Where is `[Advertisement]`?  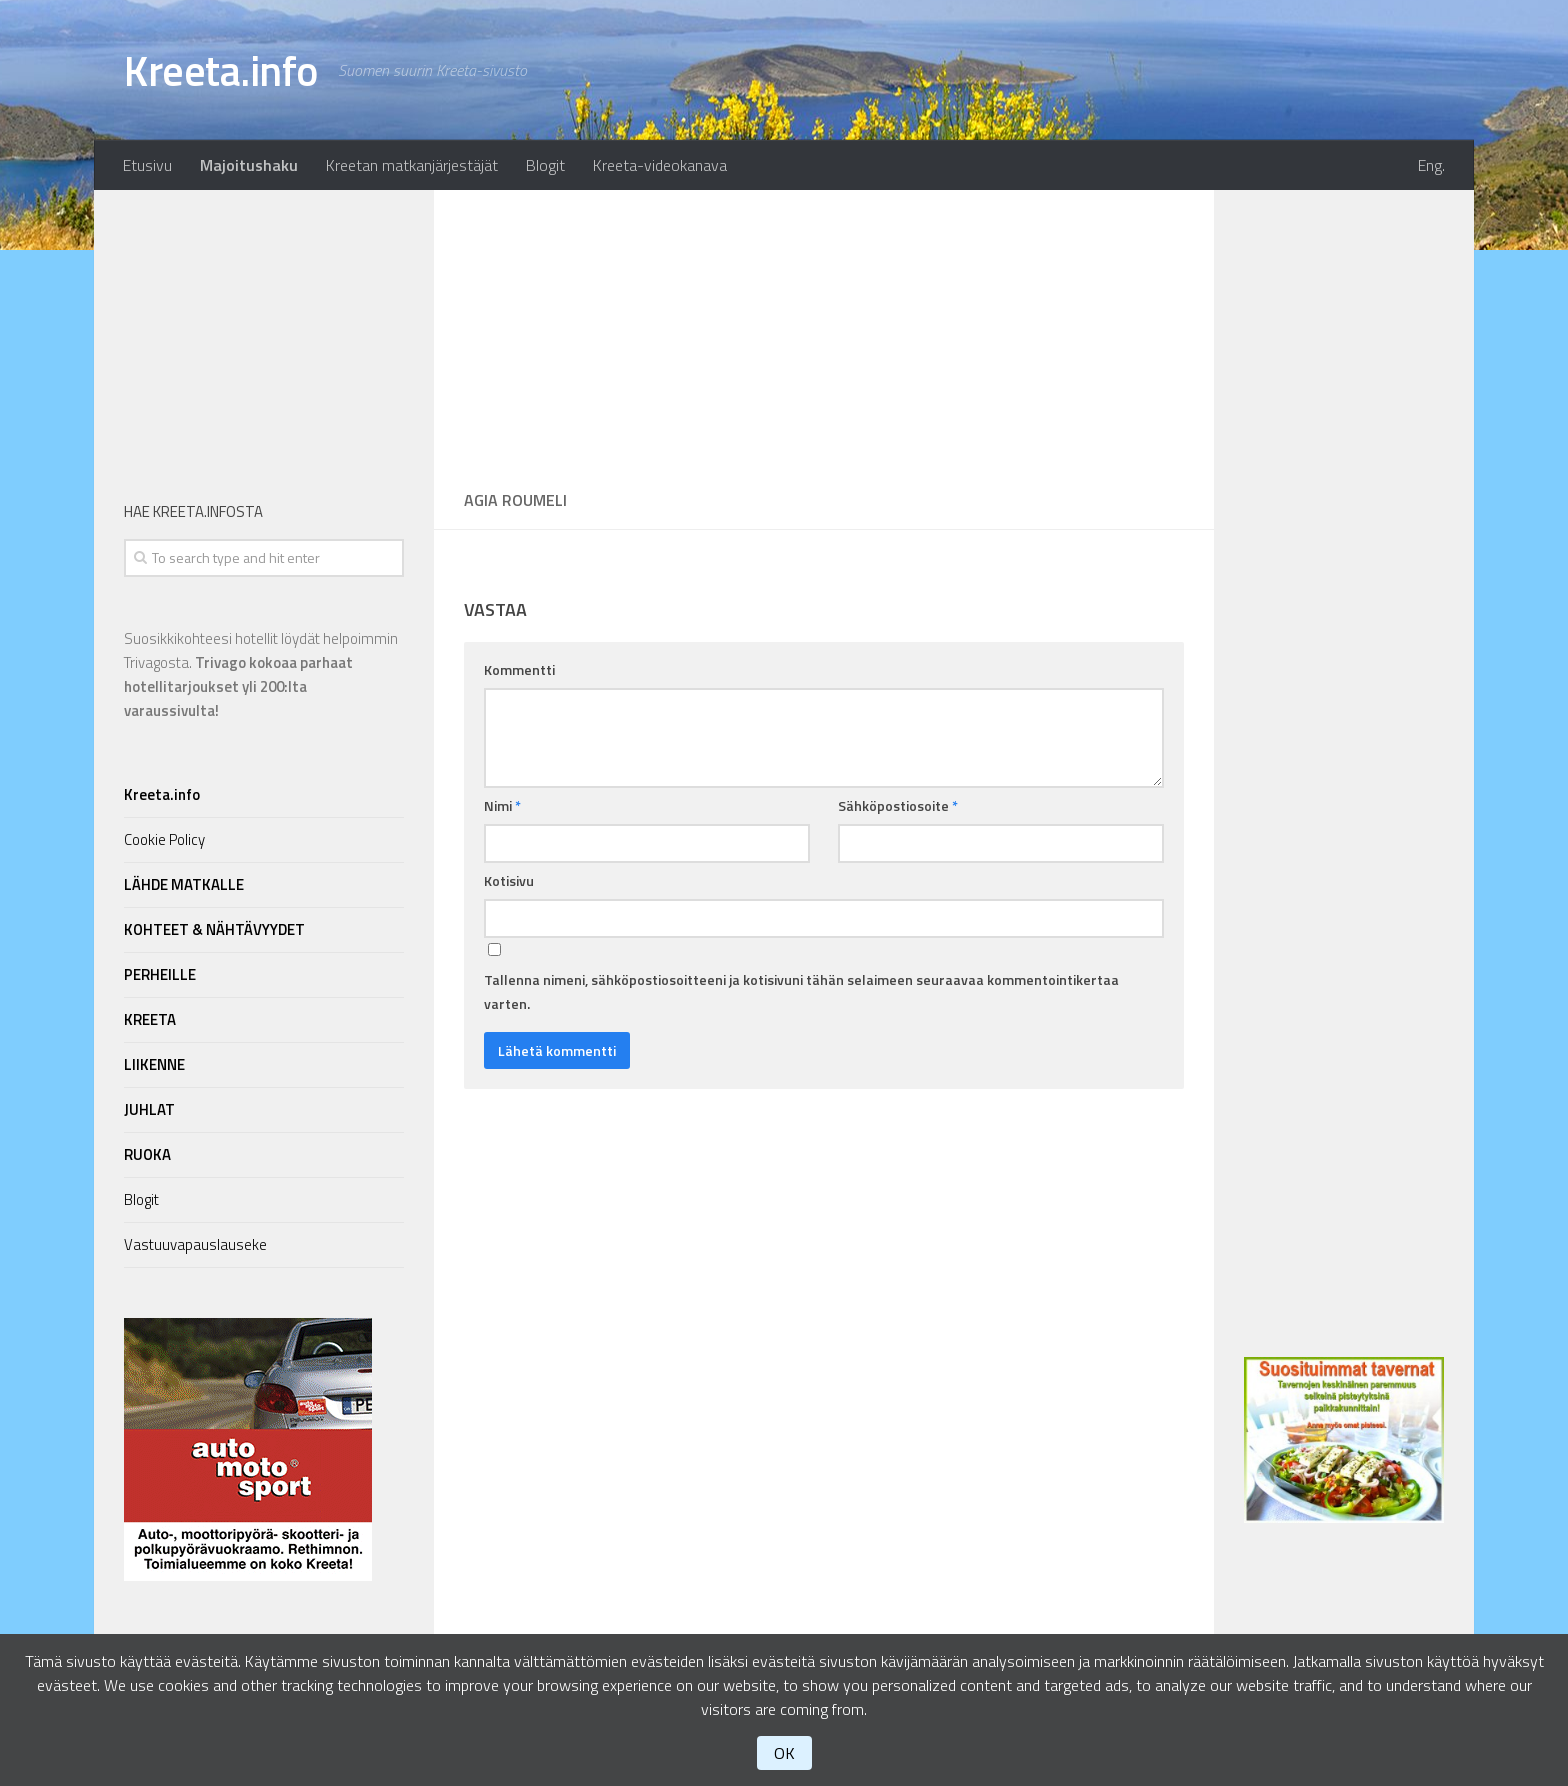
[Advertisement] is located at coordinates (824, 330).